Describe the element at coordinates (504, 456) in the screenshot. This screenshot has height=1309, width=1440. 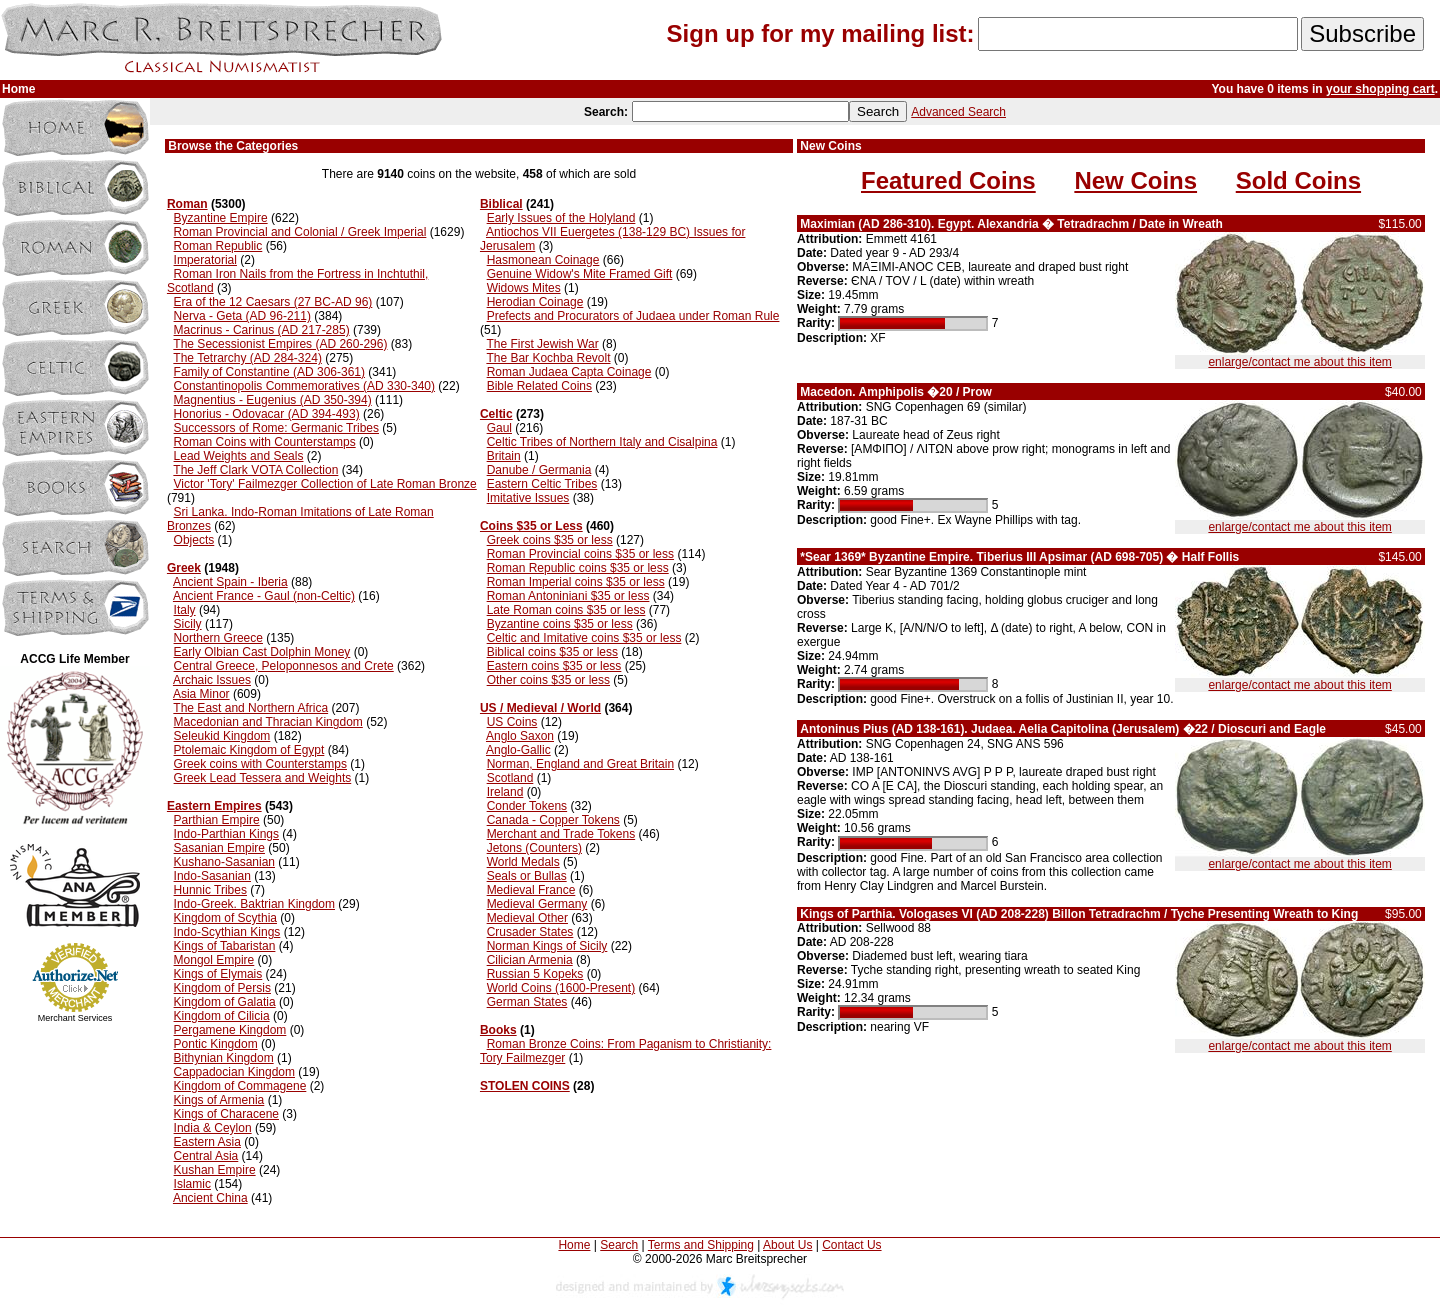
I see `Britain` at that location.